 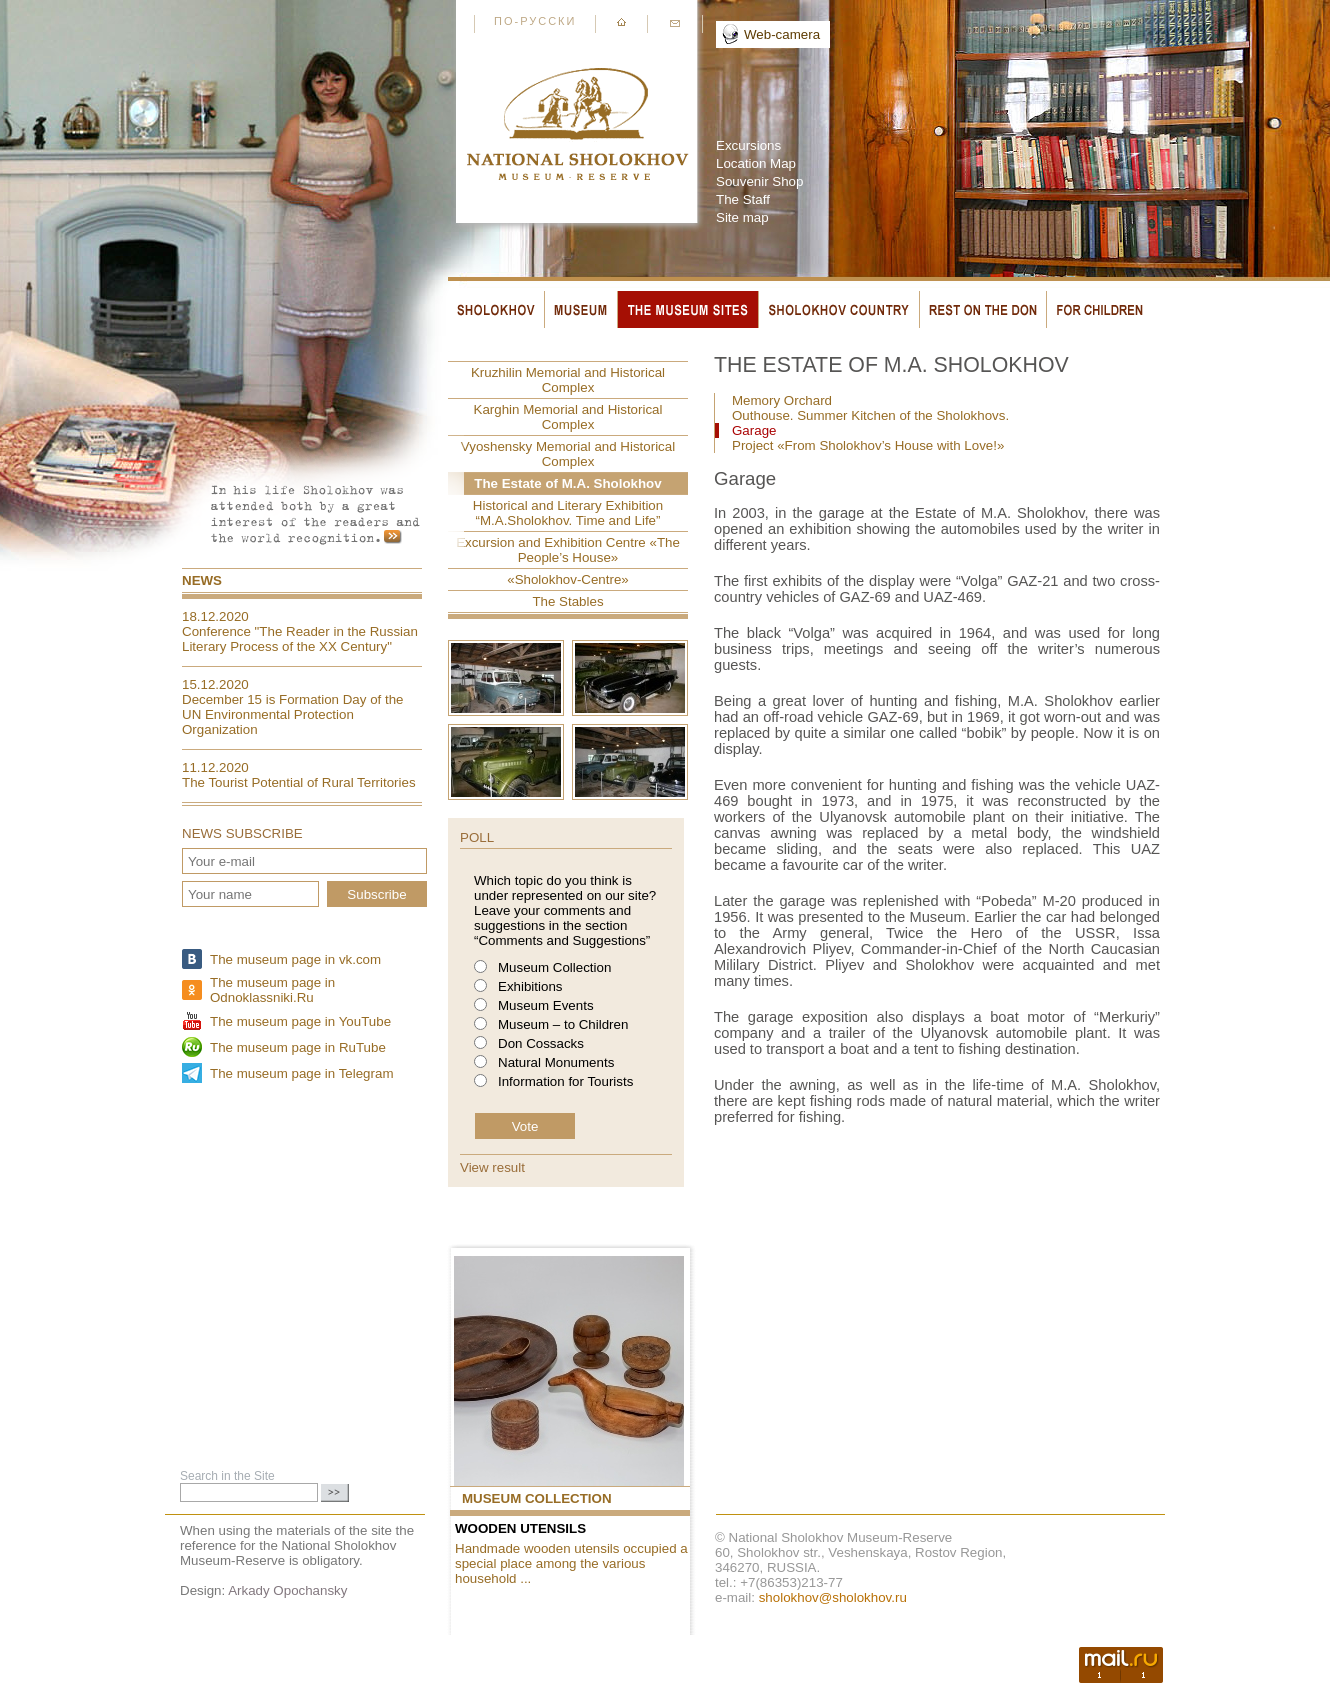 What do you see at coordinates (301, 1073) in the screenshot?
I see `The museum page in Telegram` at bounding box center [301, 1073].